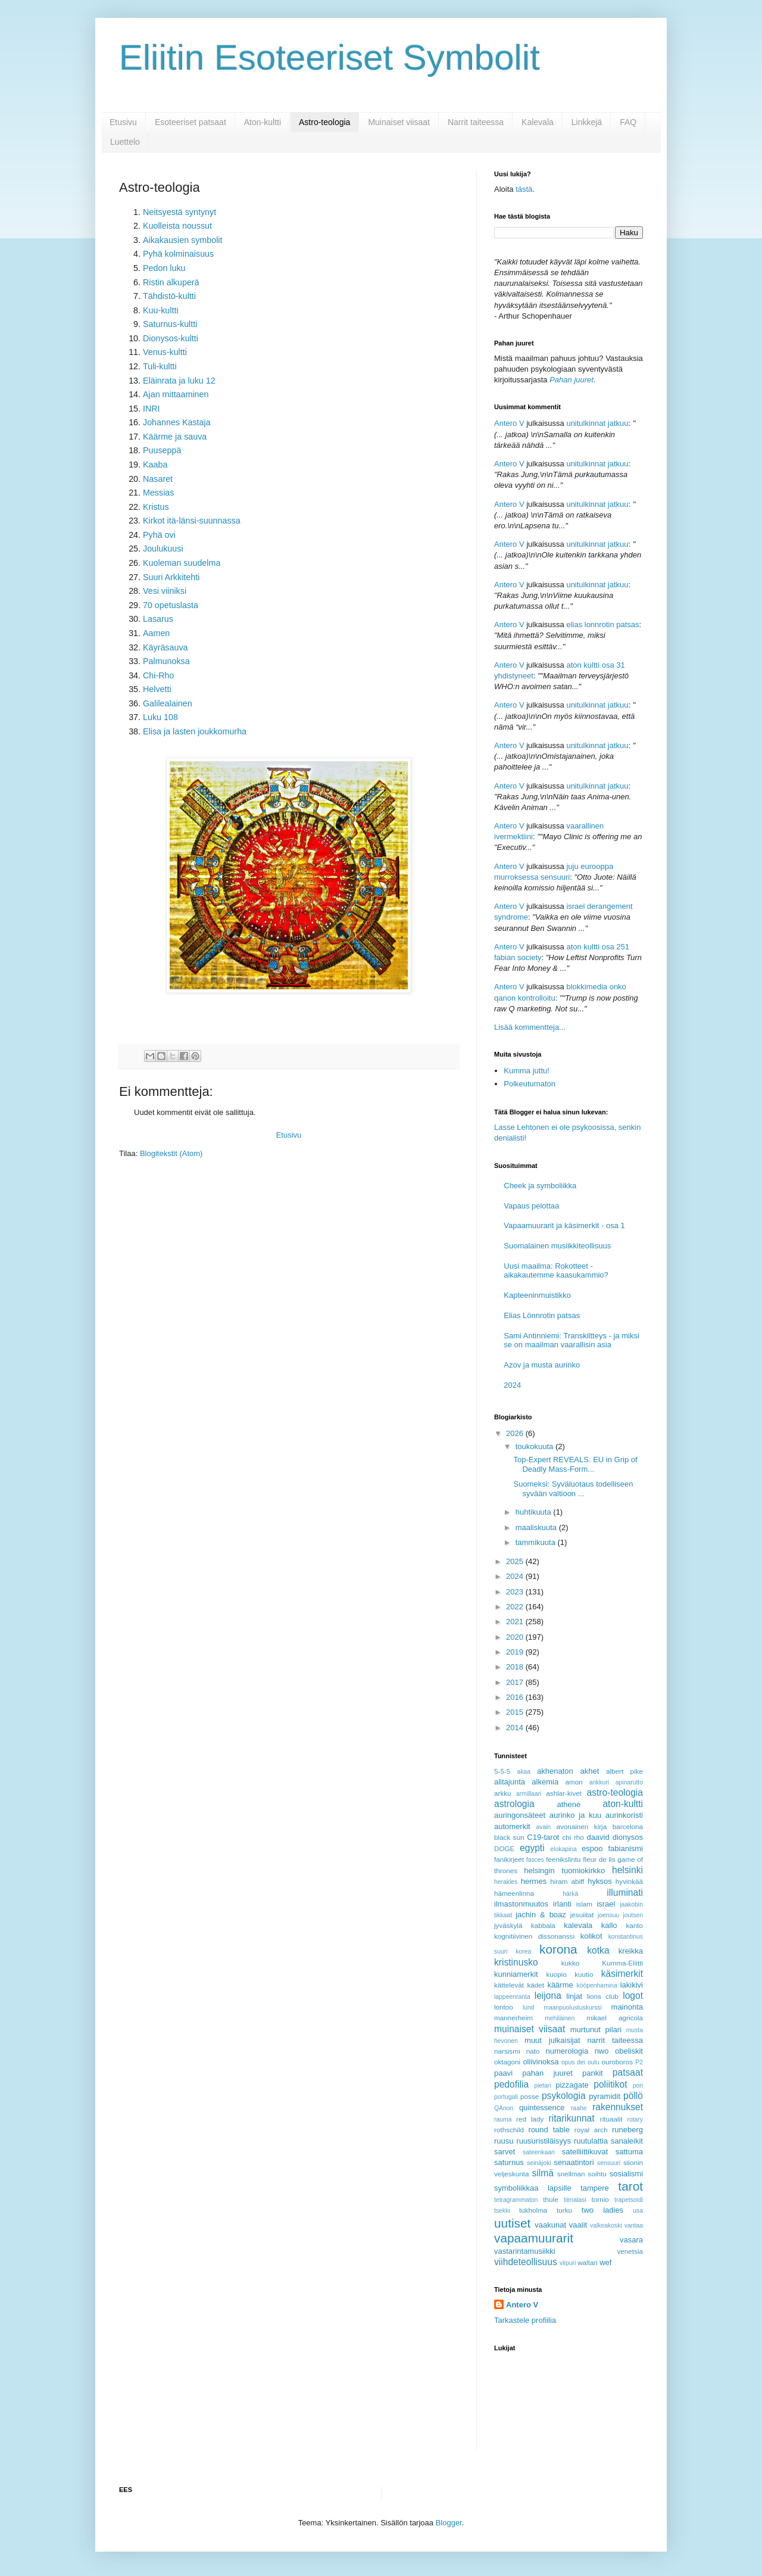 This screenshot has width=762, height=2576. I want to click on tukholma, so click(533, 2210).